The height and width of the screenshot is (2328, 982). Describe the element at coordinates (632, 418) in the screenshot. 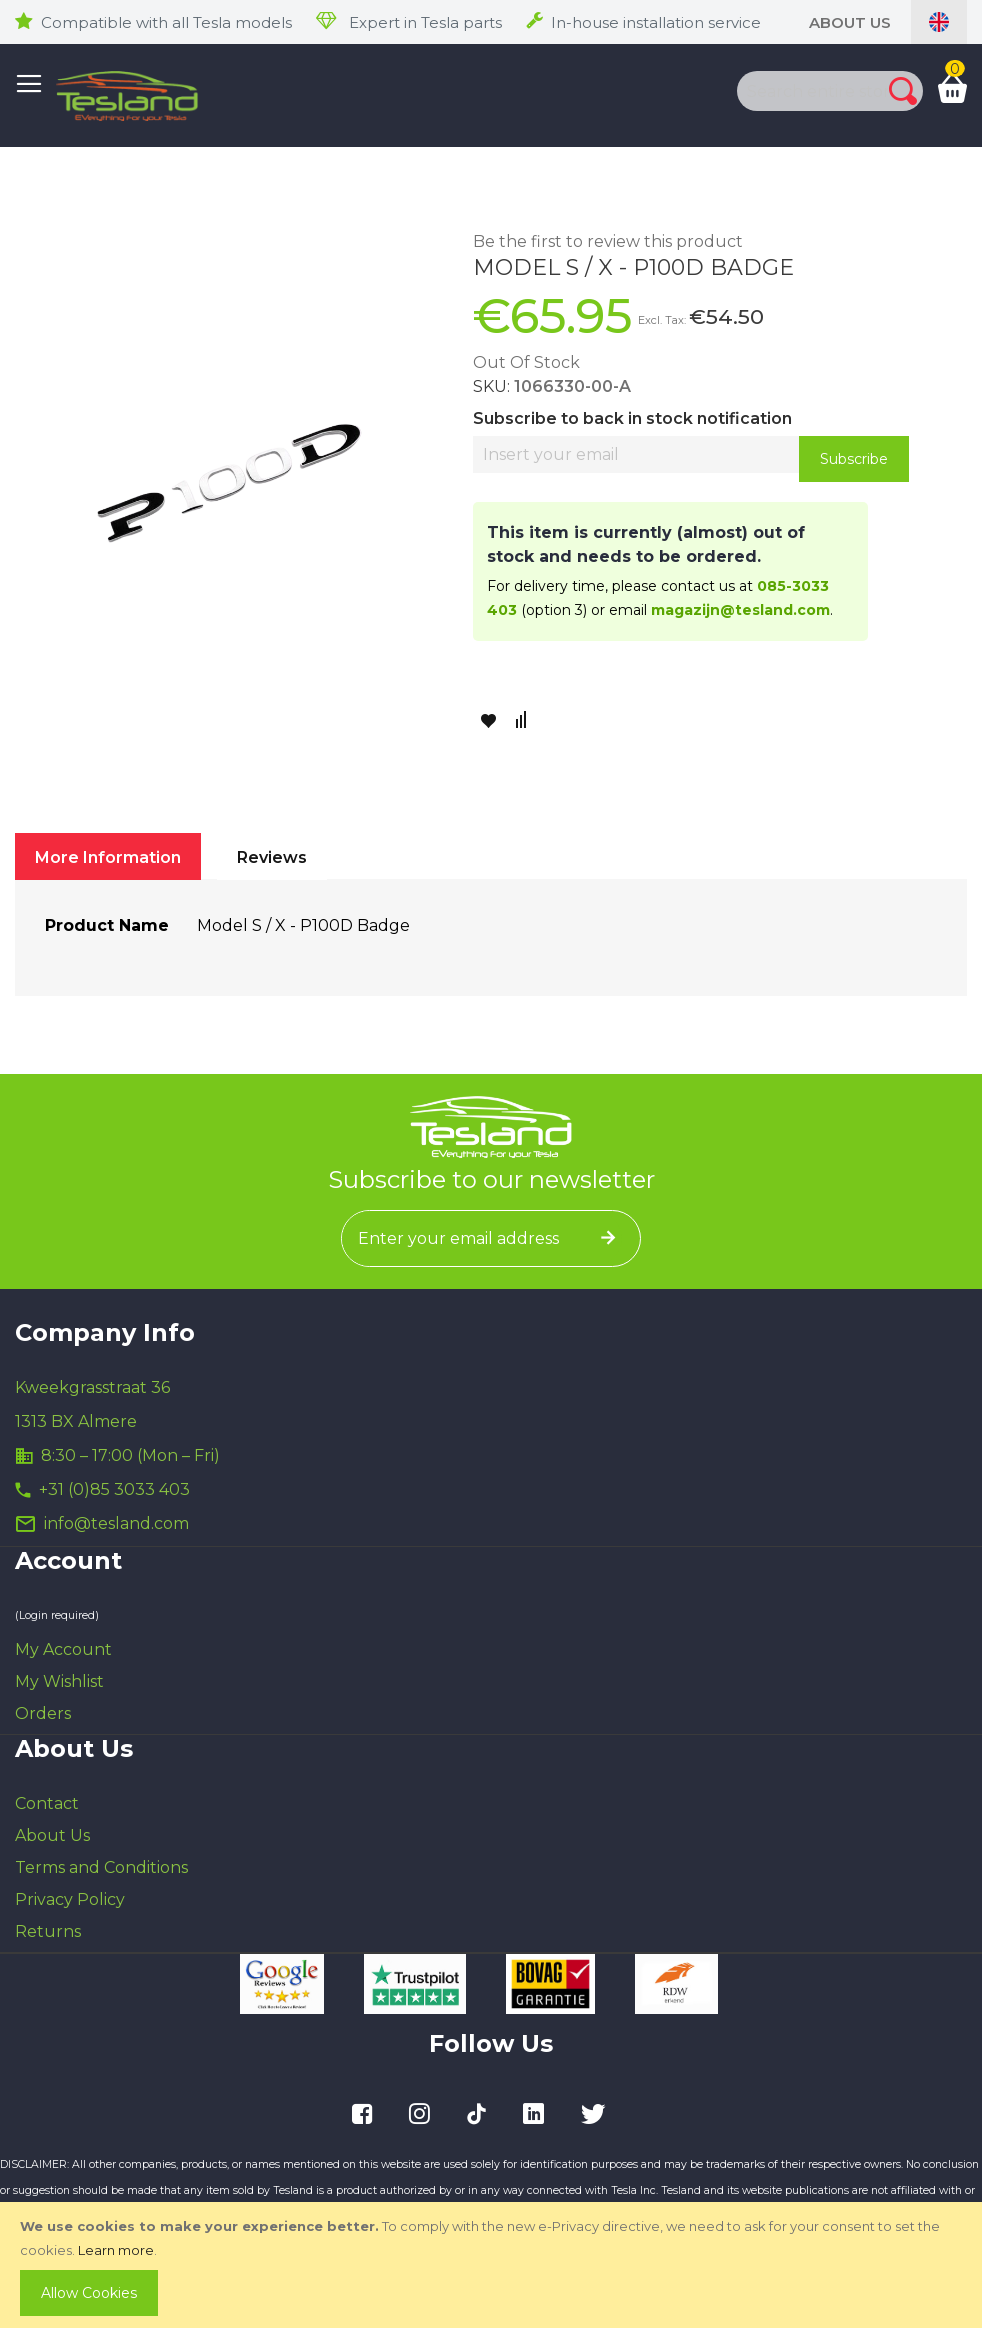

I see `Subscribe to back in stock notification` at that location.